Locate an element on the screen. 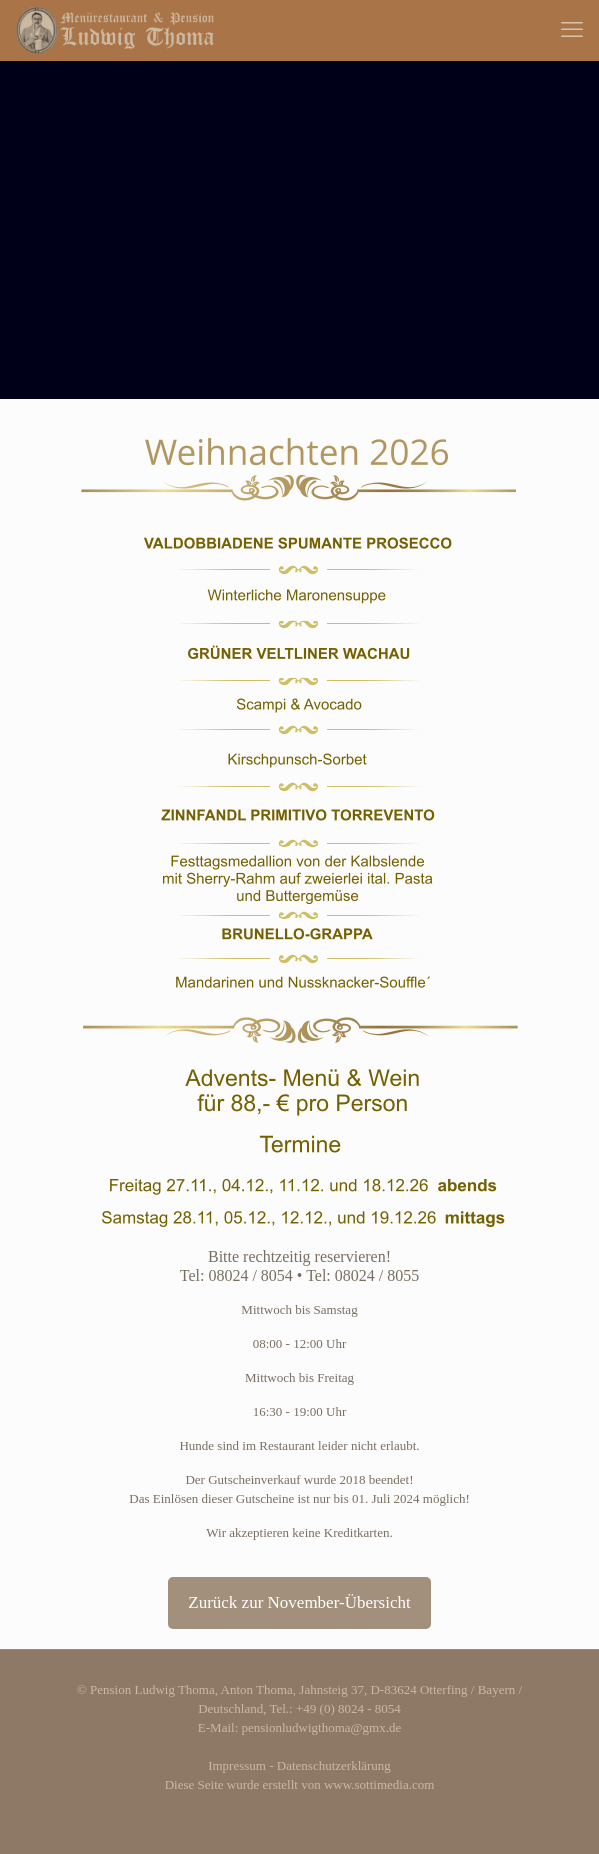 The height and width of the screenshot is (1854, 599). Tel: 08024 / 8055 is located at coordinates (362, 1275).